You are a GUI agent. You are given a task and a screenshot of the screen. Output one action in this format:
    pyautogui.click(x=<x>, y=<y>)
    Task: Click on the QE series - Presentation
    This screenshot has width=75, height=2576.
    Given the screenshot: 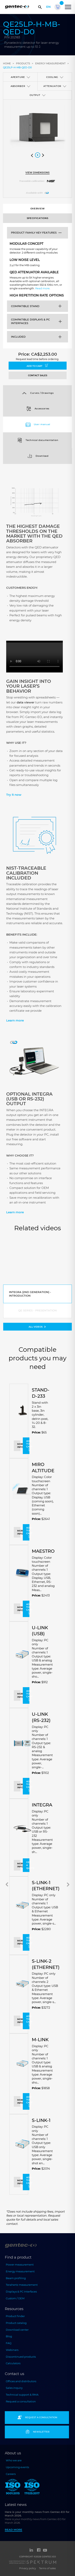 What is the action you would take?
    pyautogui.click(x=37, y=1310)
    